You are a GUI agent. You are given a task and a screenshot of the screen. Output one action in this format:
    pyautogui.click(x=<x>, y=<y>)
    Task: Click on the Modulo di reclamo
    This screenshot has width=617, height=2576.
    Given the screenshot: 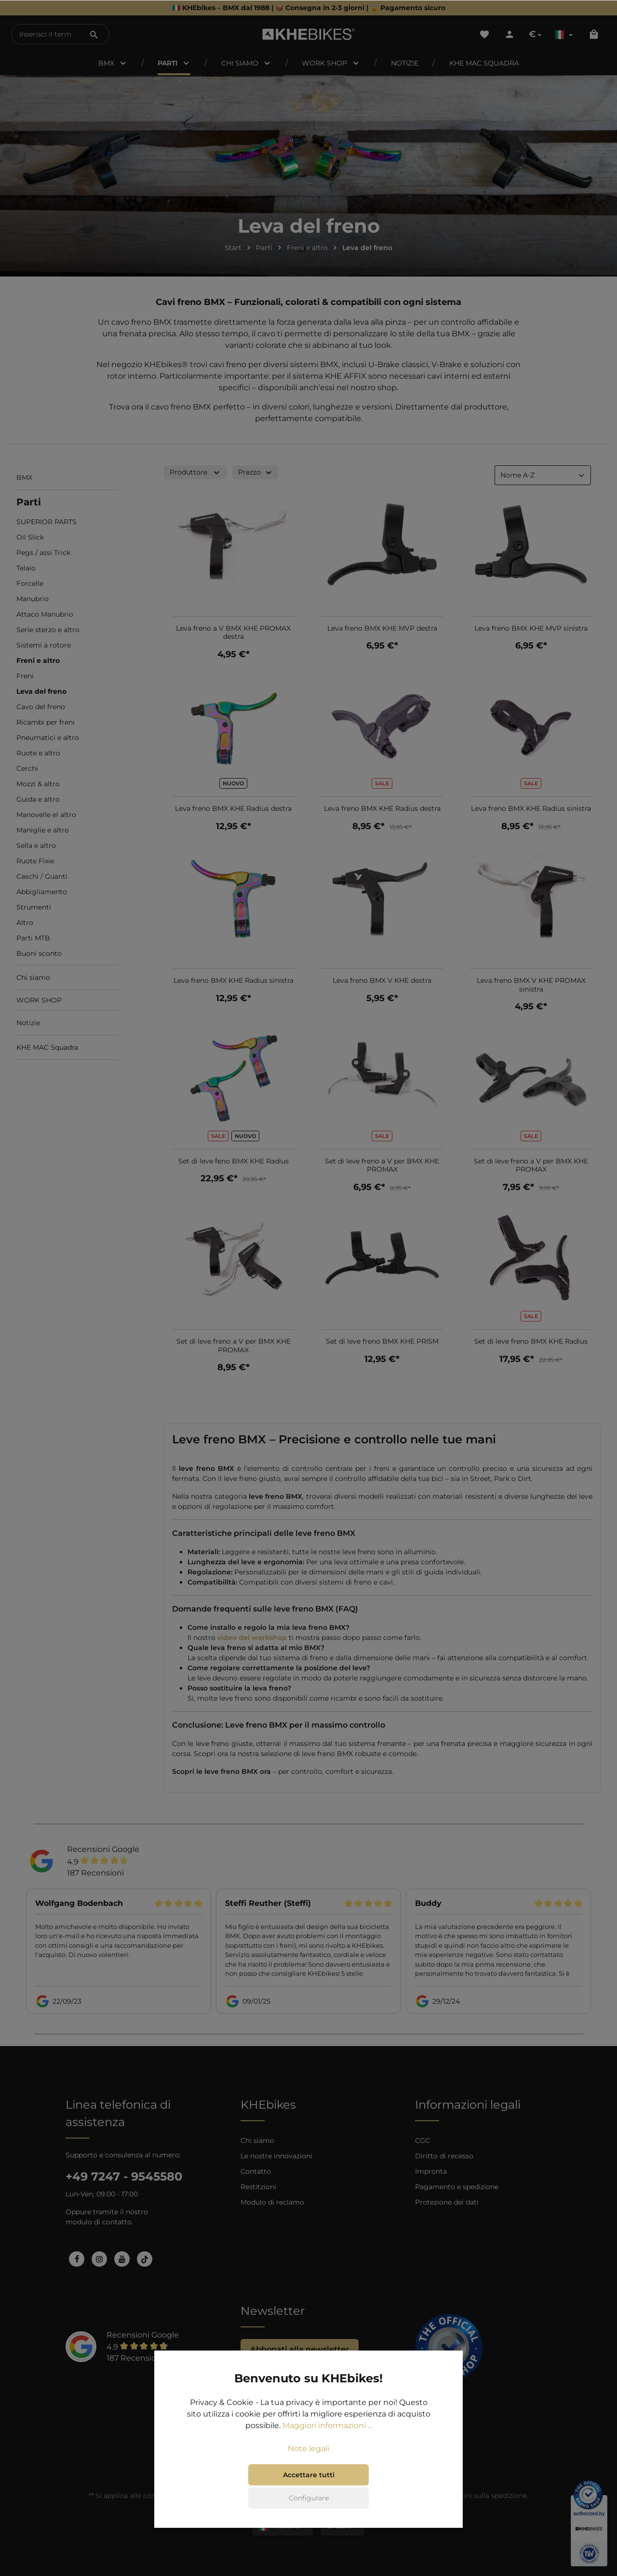 What is the action you would take?
    pyautogui.click(x=272, y=2202)
    